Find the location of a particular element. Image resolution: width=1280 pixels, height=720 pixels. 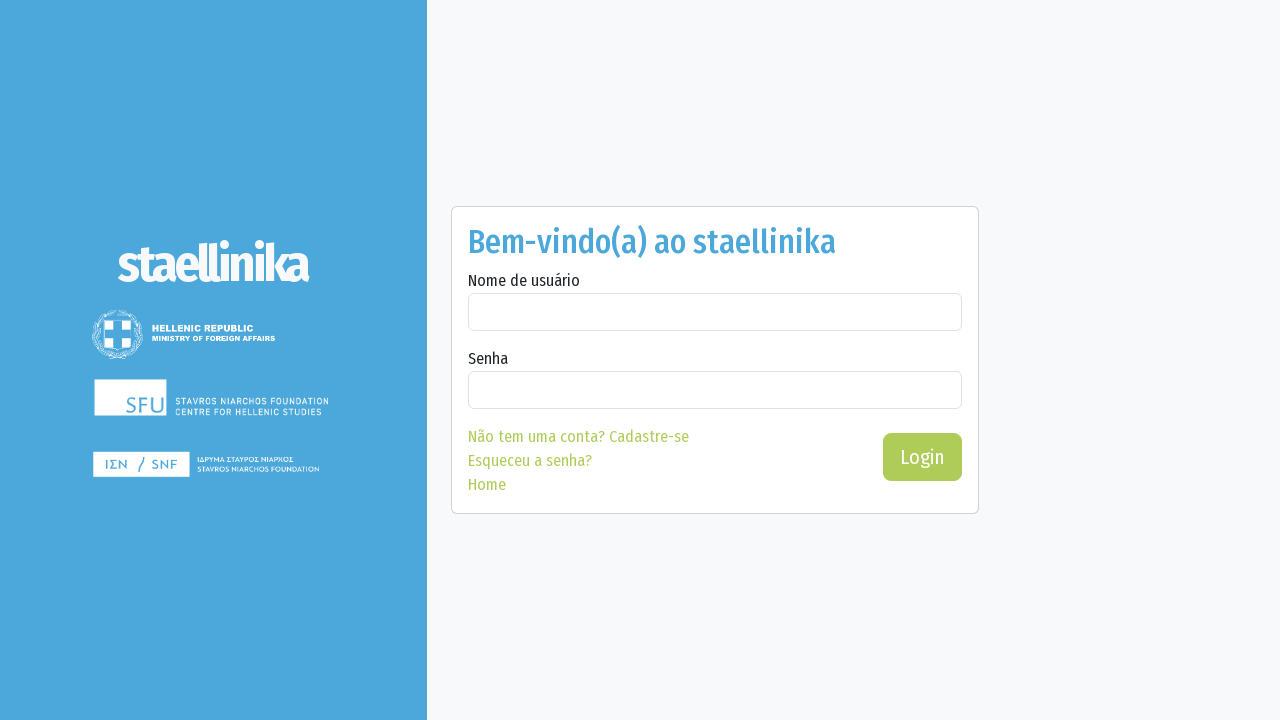

Senha is located at coordinates (488, 358).